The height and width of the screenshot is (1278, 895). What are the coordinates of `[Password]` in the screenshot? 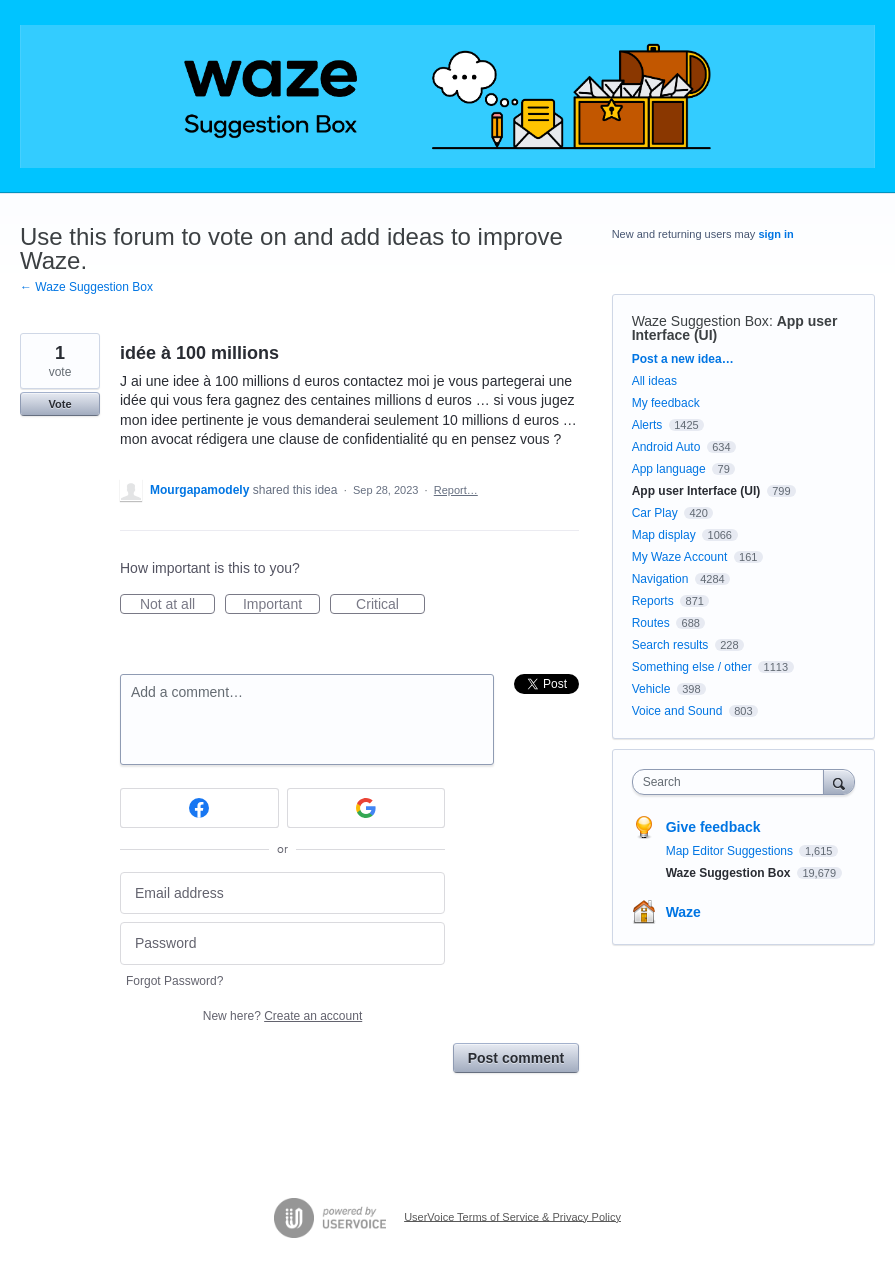 It's located at (282, 943).